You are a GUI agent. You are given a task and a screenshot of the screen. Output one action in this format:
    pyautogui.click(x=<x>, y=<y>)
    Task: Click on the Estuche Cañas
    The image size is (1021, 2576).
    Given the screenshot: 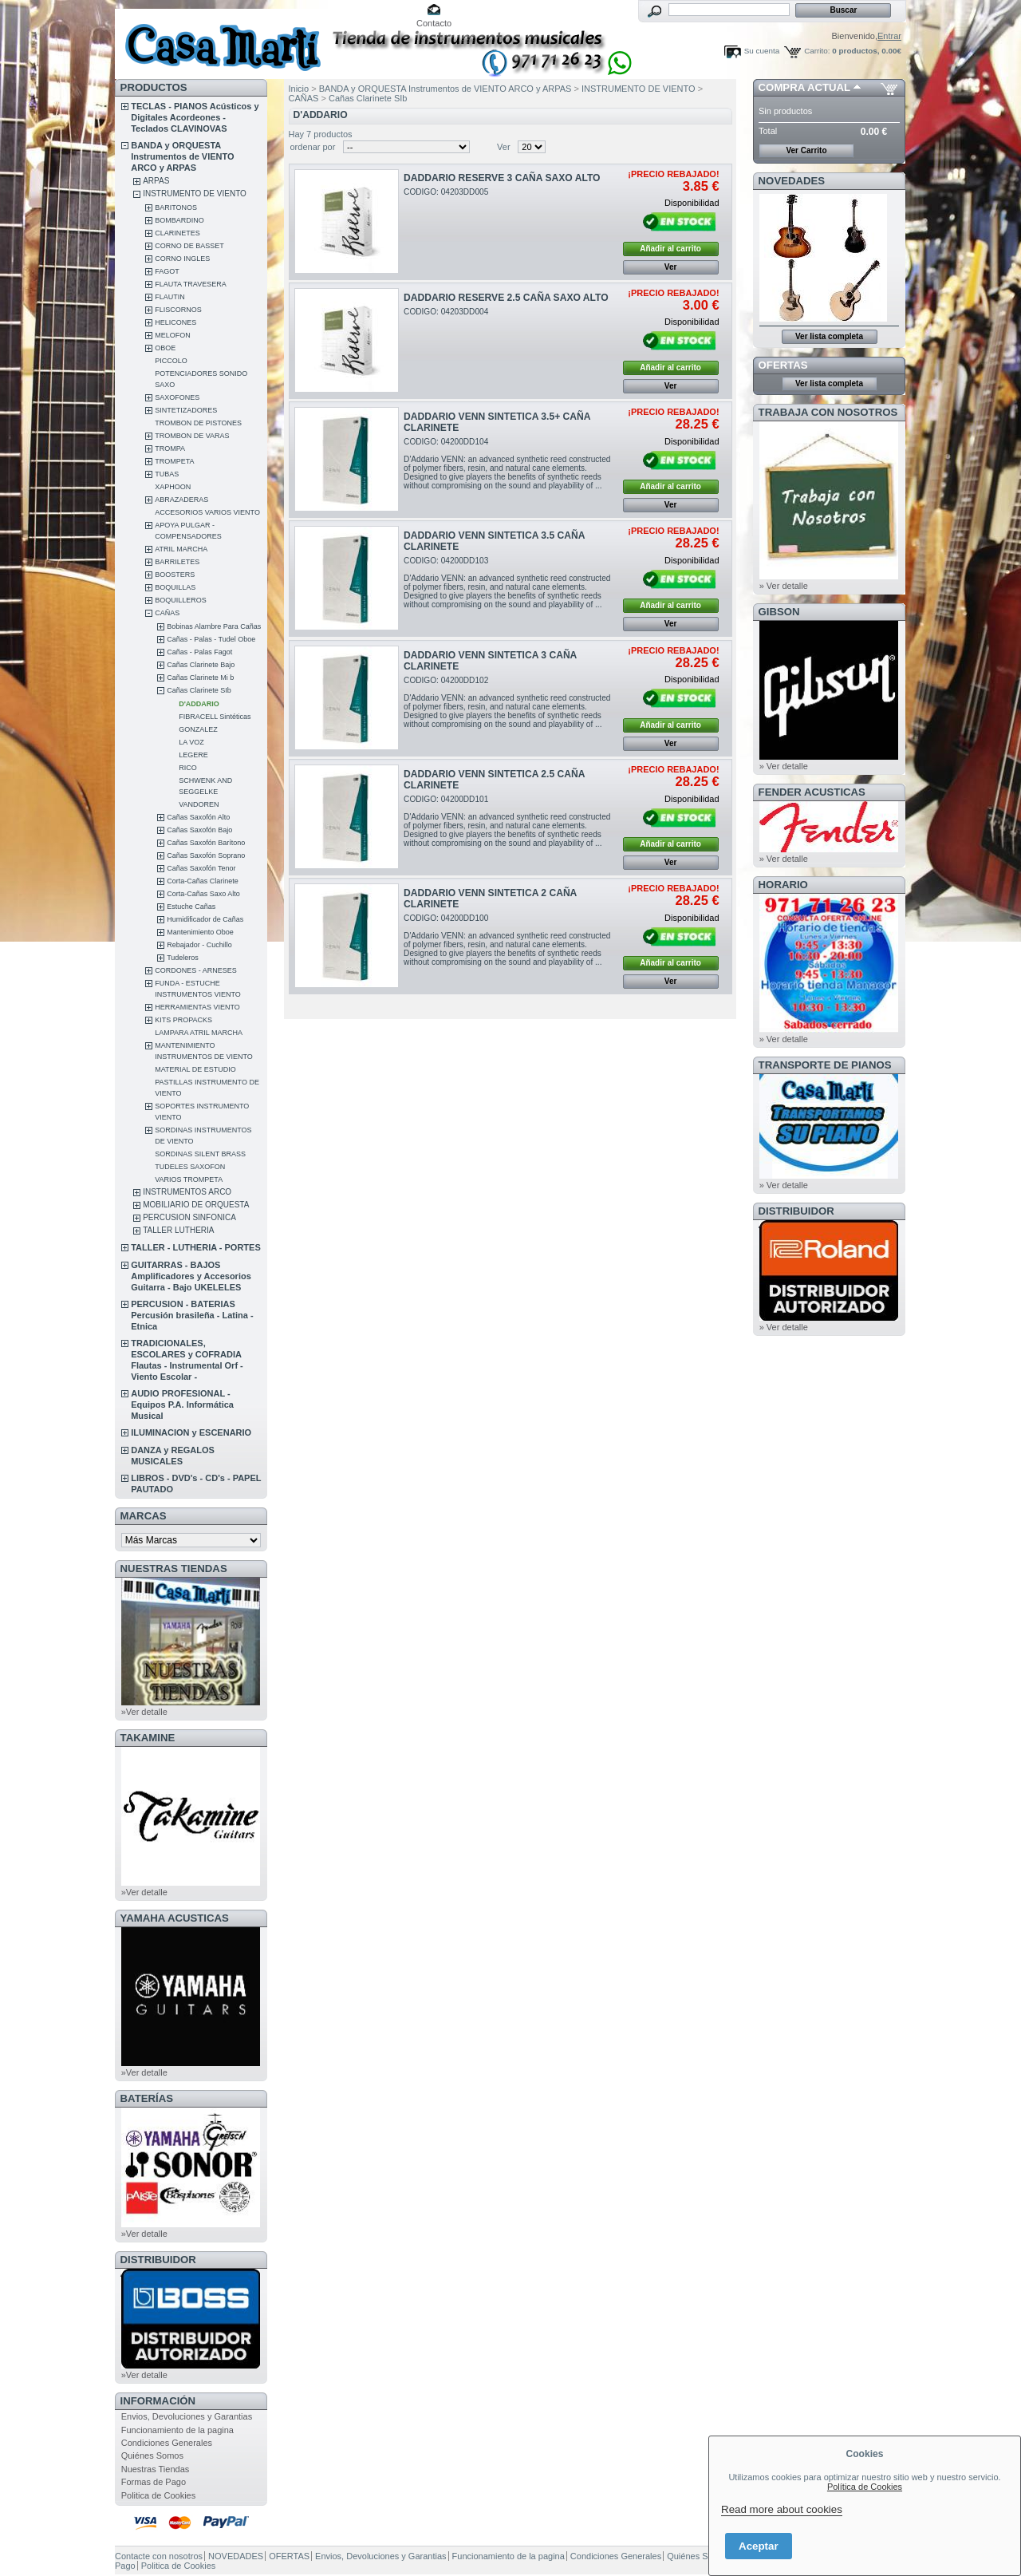 What is the action you would take?
    pyautogui.click(x=191, y=907)
    